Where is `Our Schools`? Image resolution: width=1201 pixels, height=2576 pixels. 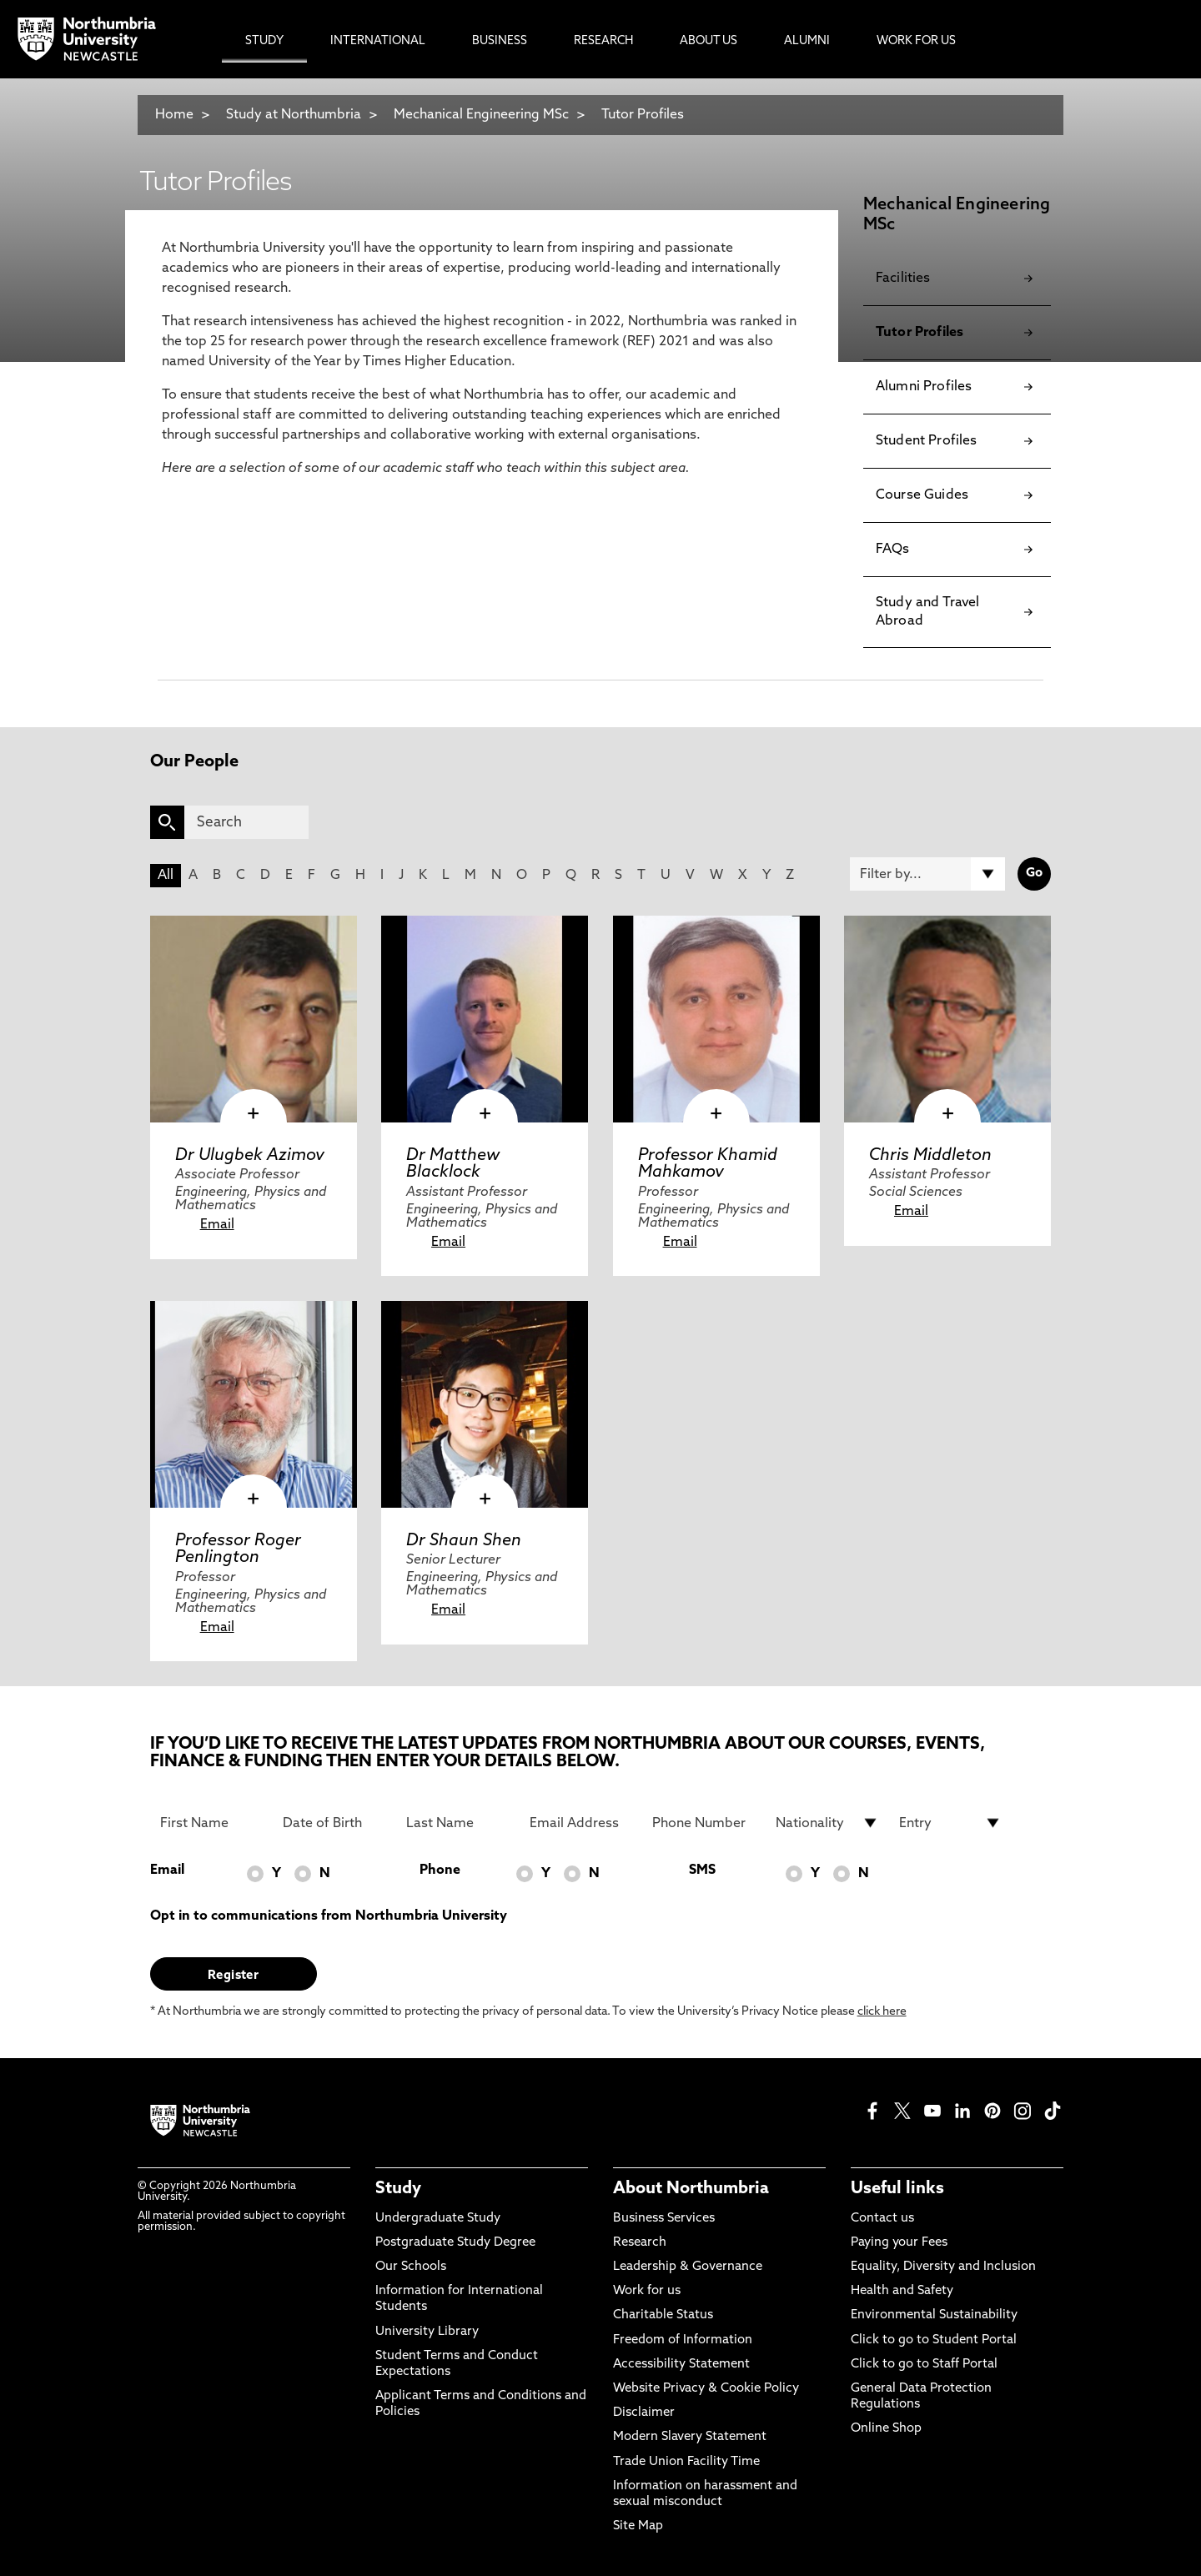
Our Schools is located at coordinates (410, 2267).